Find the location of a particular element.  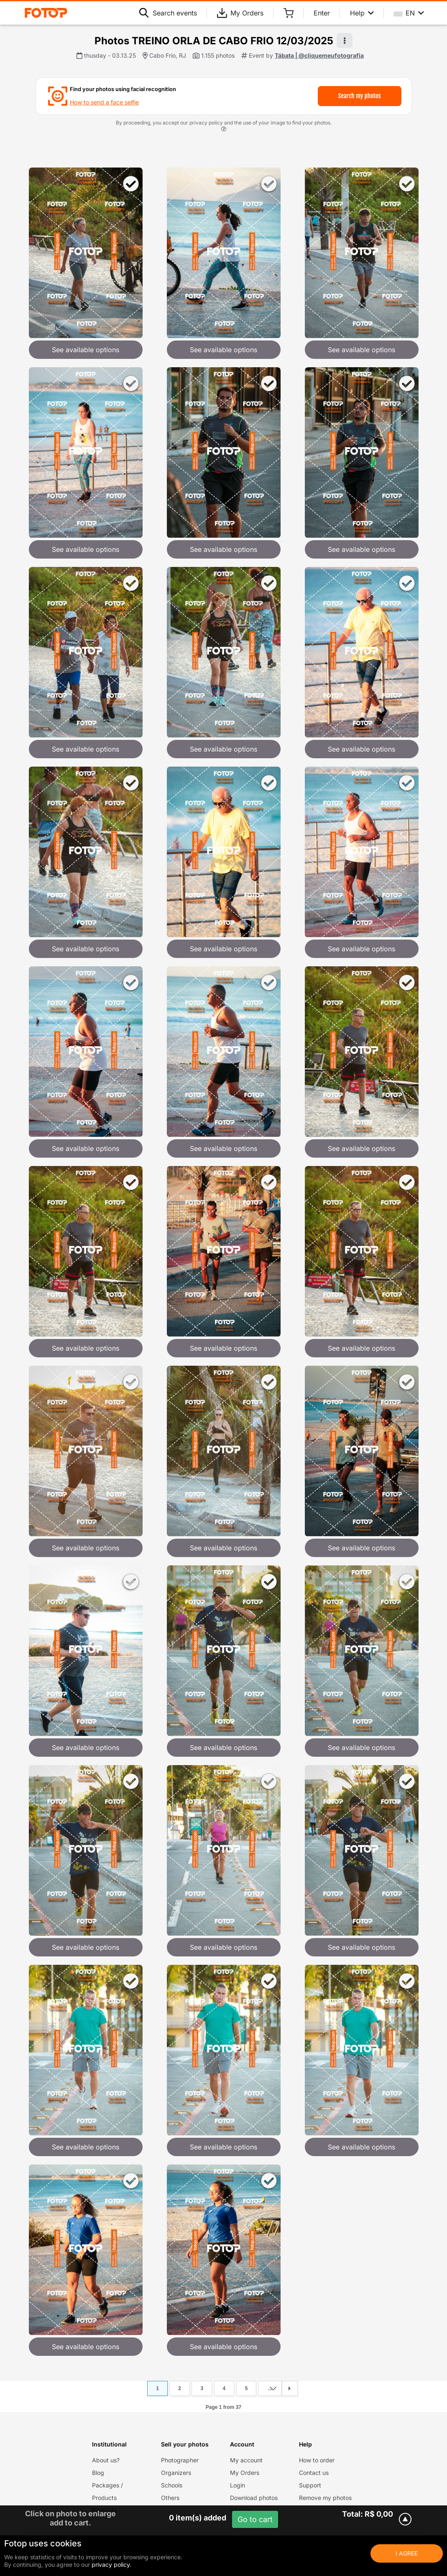

Remove my photos is located at coordinates (325, 2497).